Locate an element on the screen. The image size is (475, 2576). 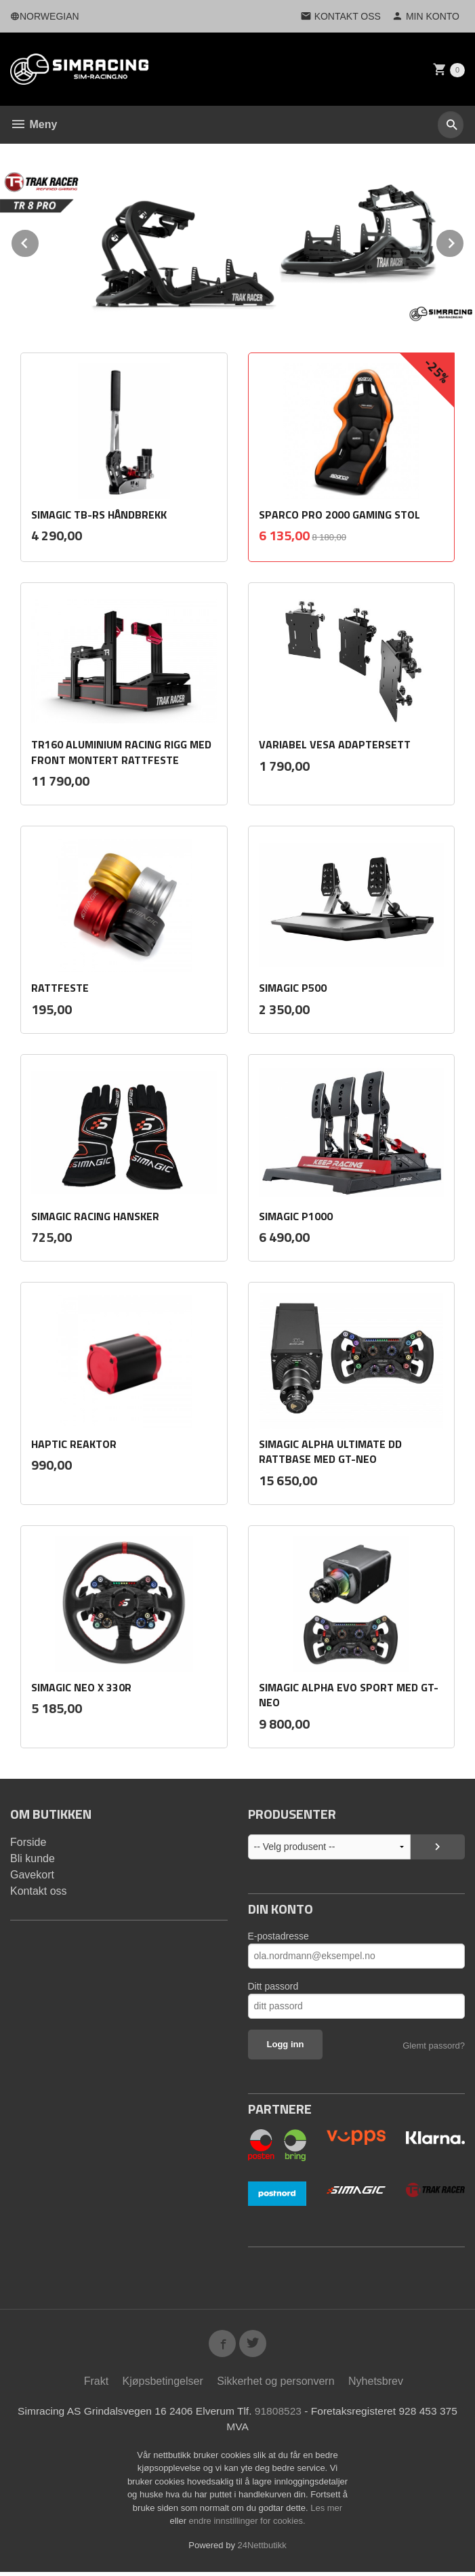
Frakt is located at coordinates (96, 2384).